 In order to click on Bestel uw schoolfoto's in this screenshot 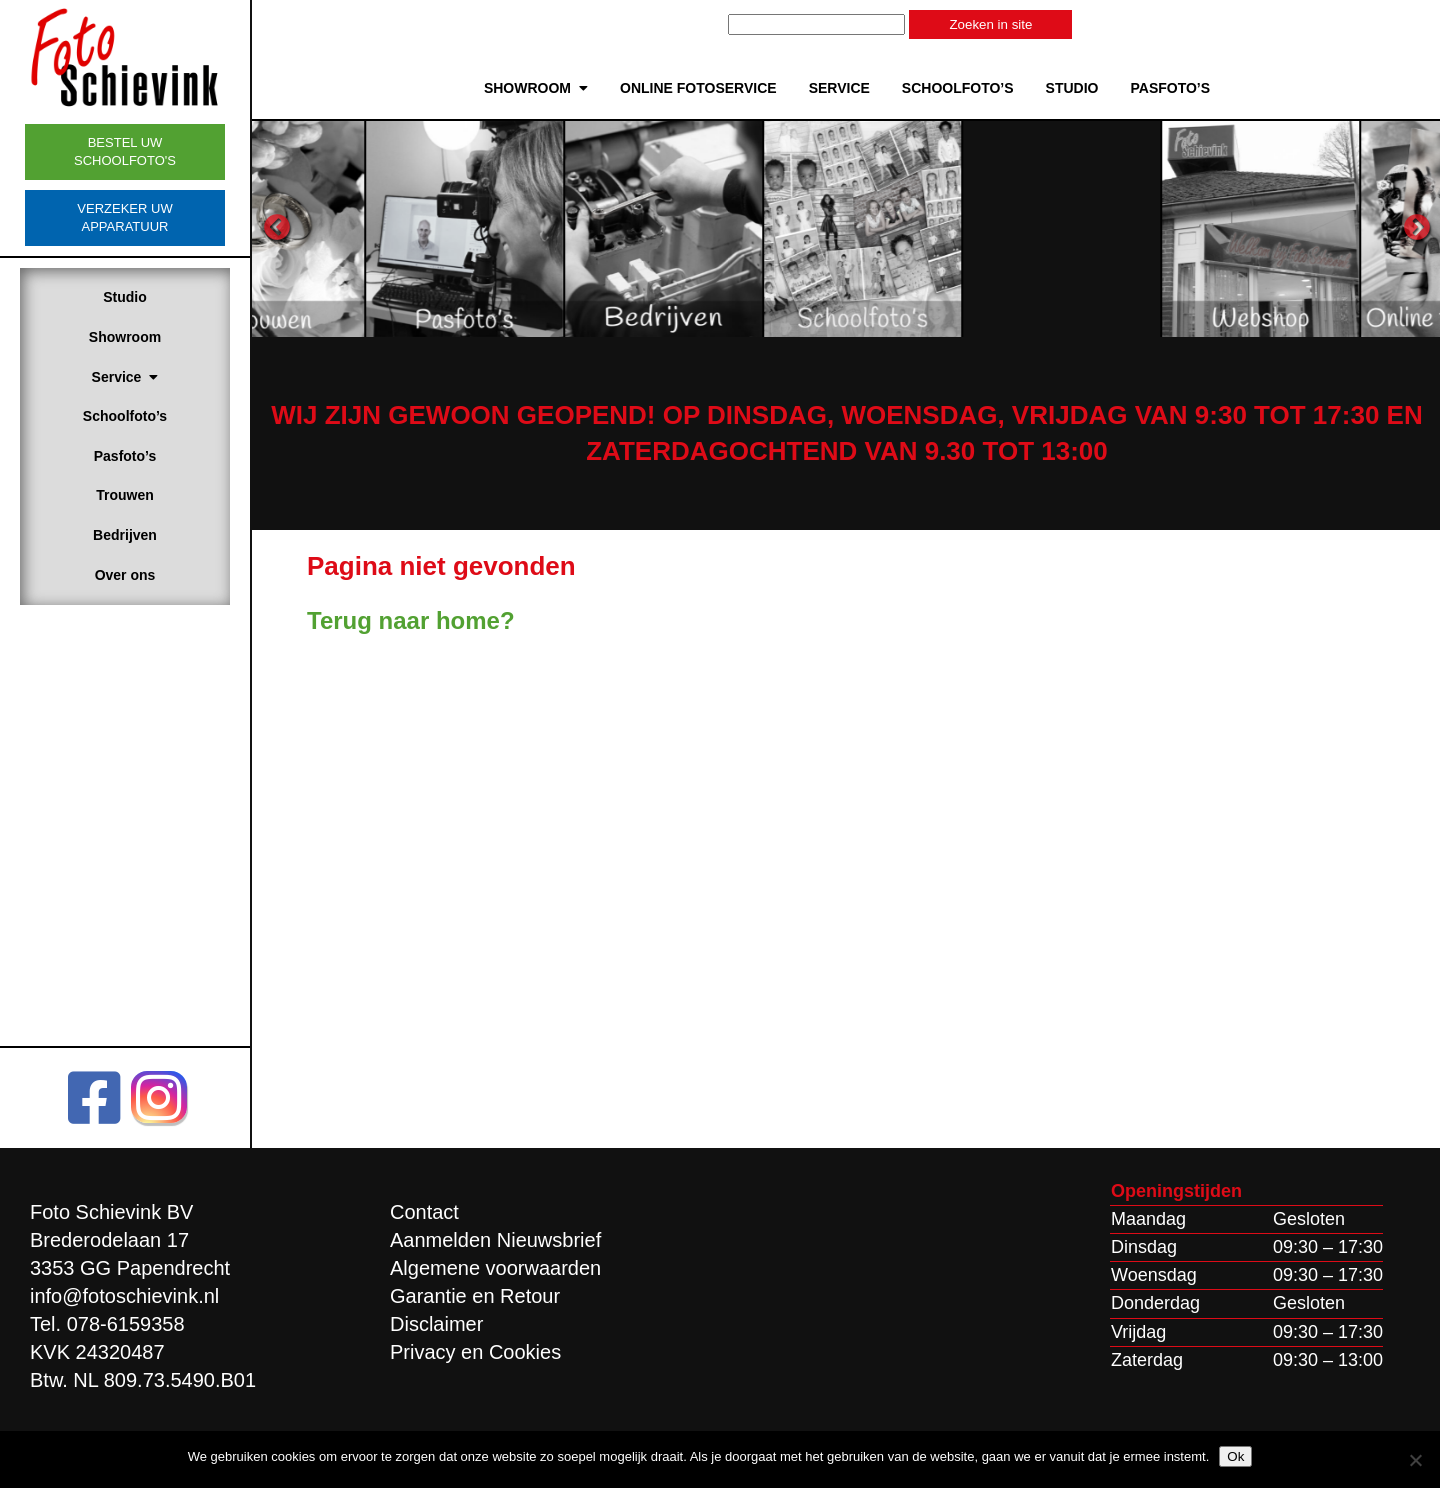, I will do `click(125, 151)`.